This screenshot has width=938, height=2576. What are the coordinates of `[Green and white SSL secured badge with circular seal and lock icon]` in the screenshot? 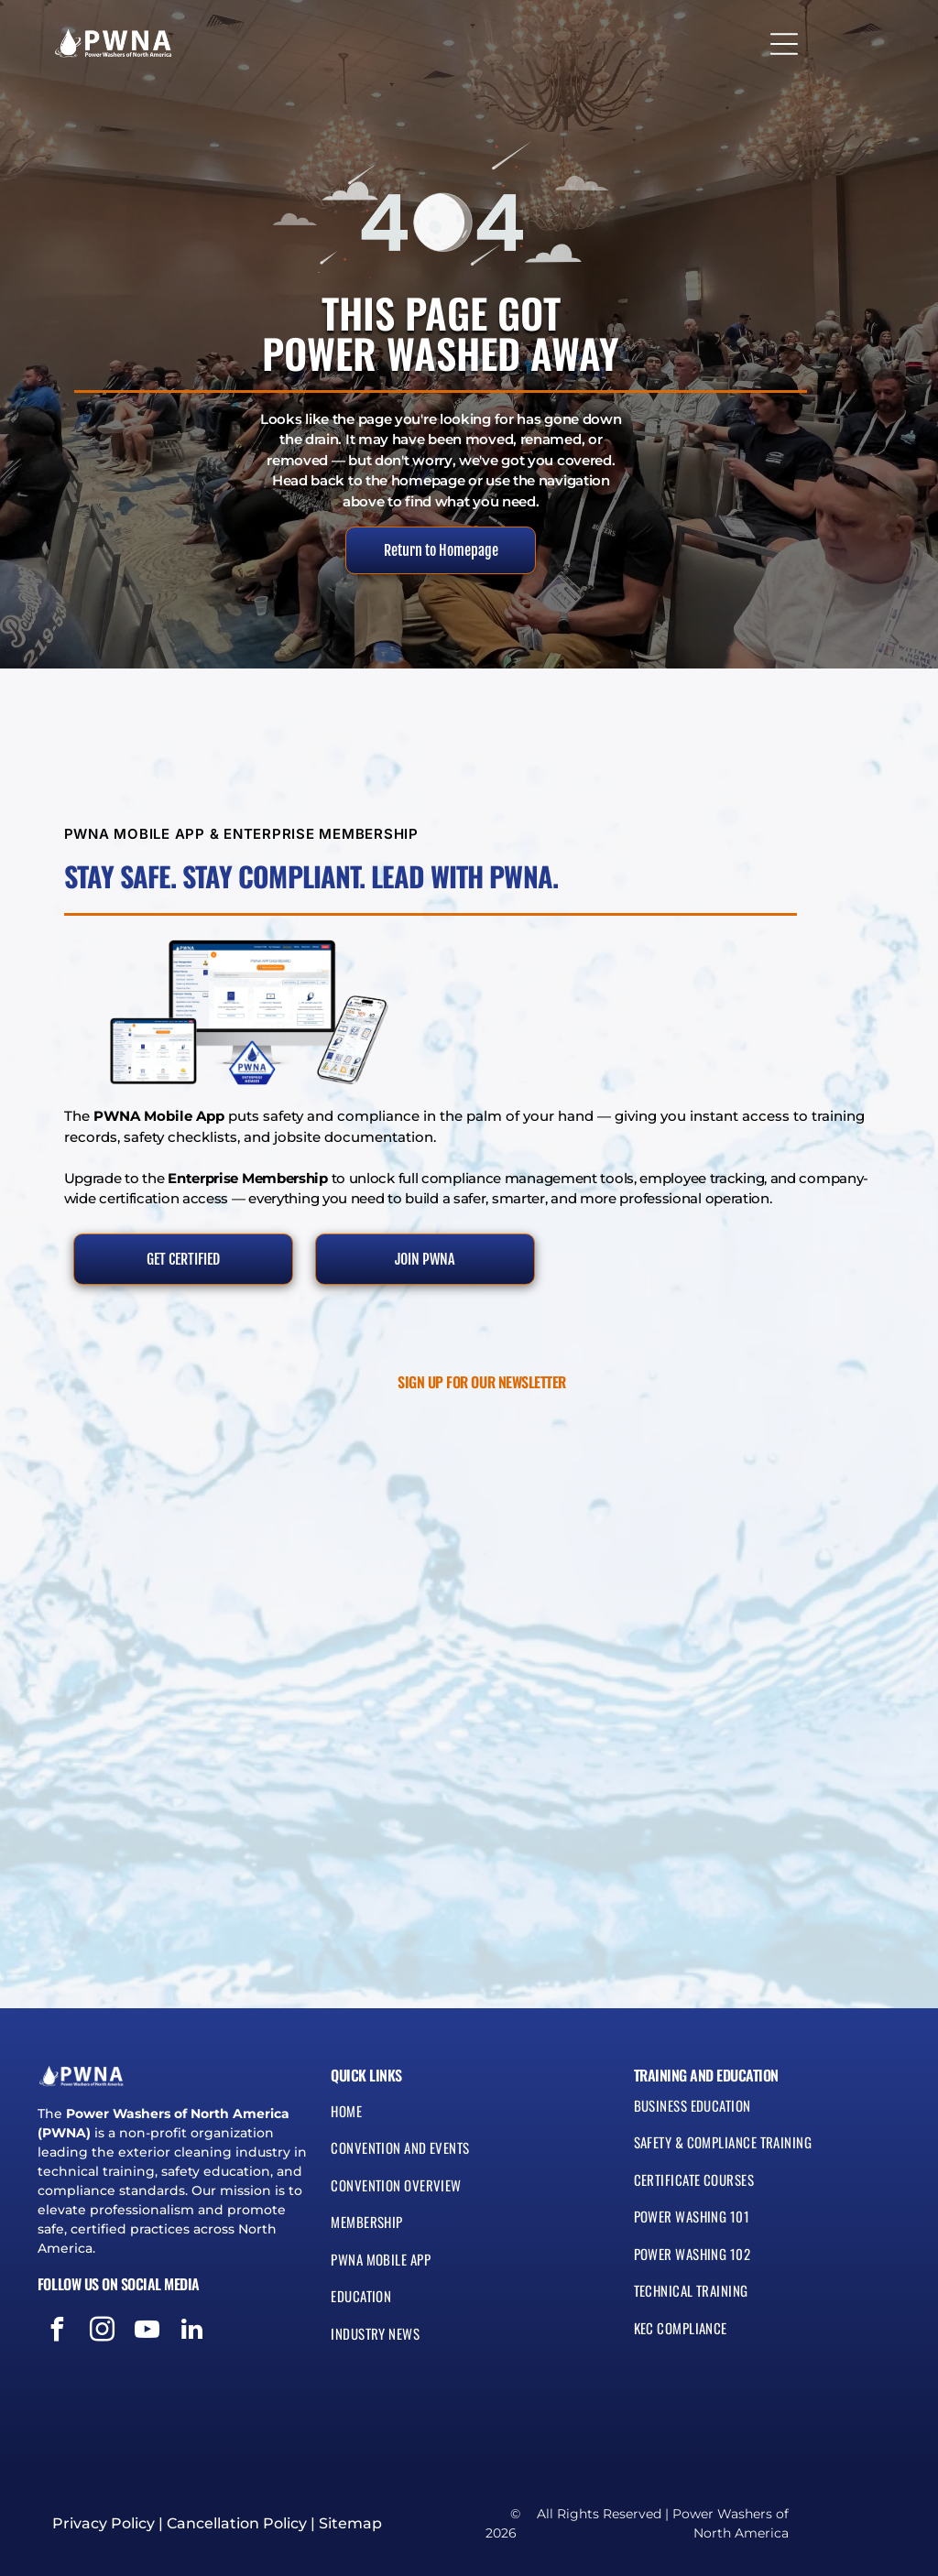 It's located at (70, 2401).